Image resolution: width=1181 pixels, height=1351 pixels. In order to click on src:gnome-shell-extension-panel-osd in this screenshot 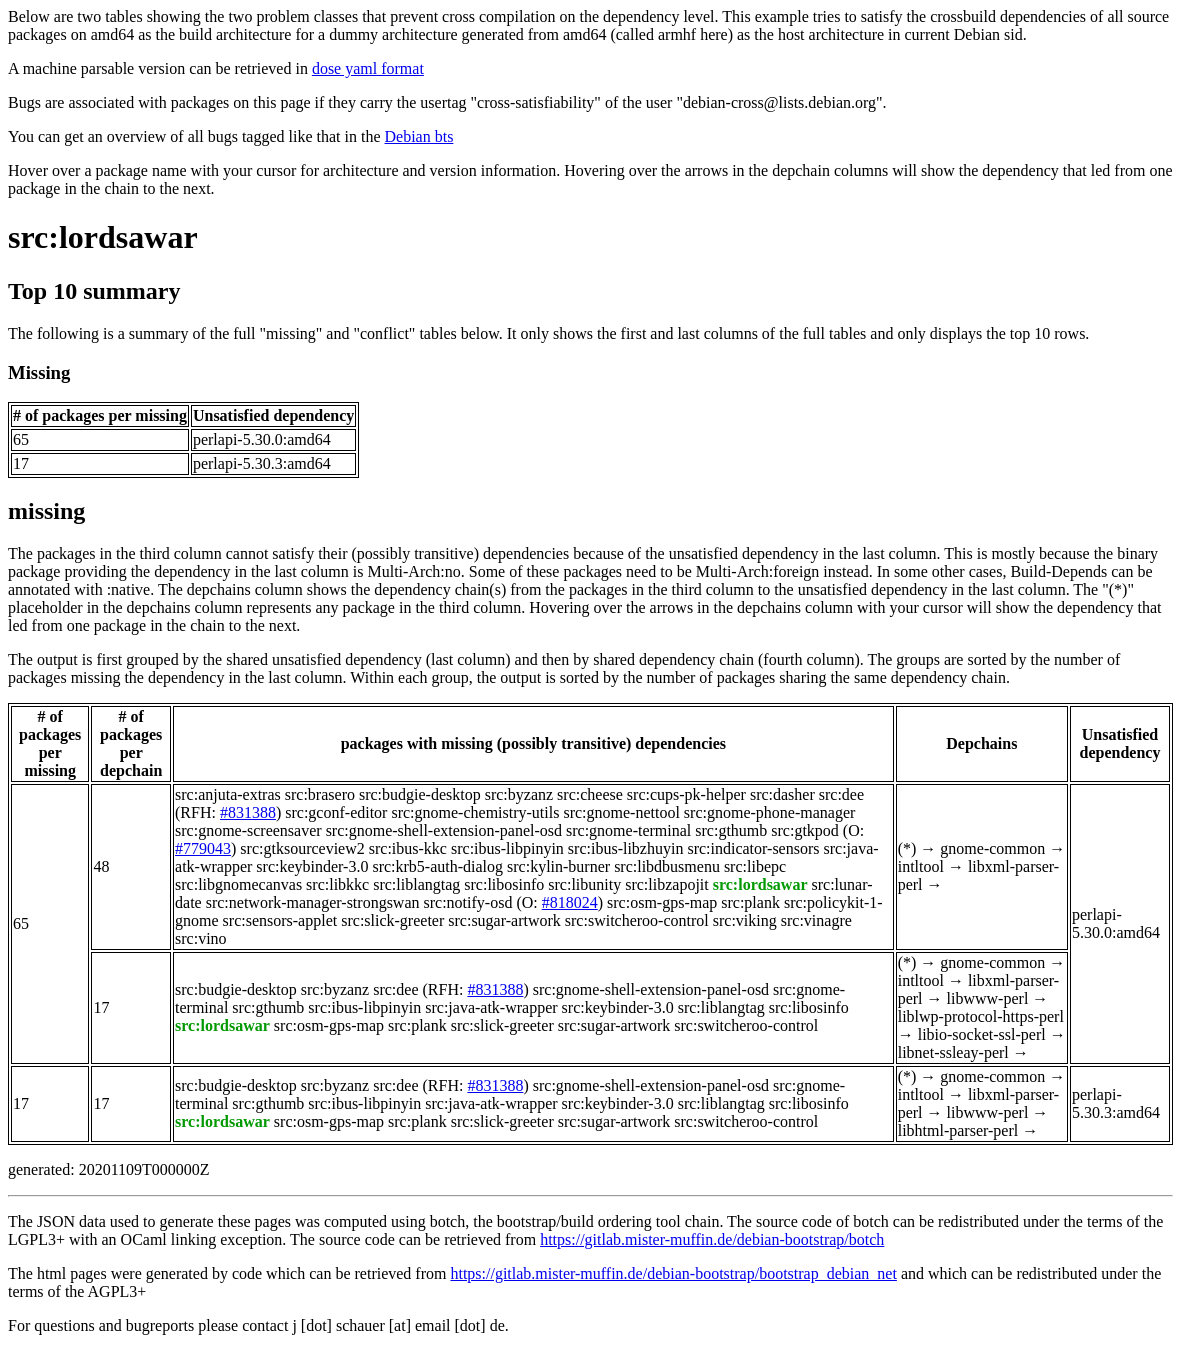, I will do `click(444, 830)`.